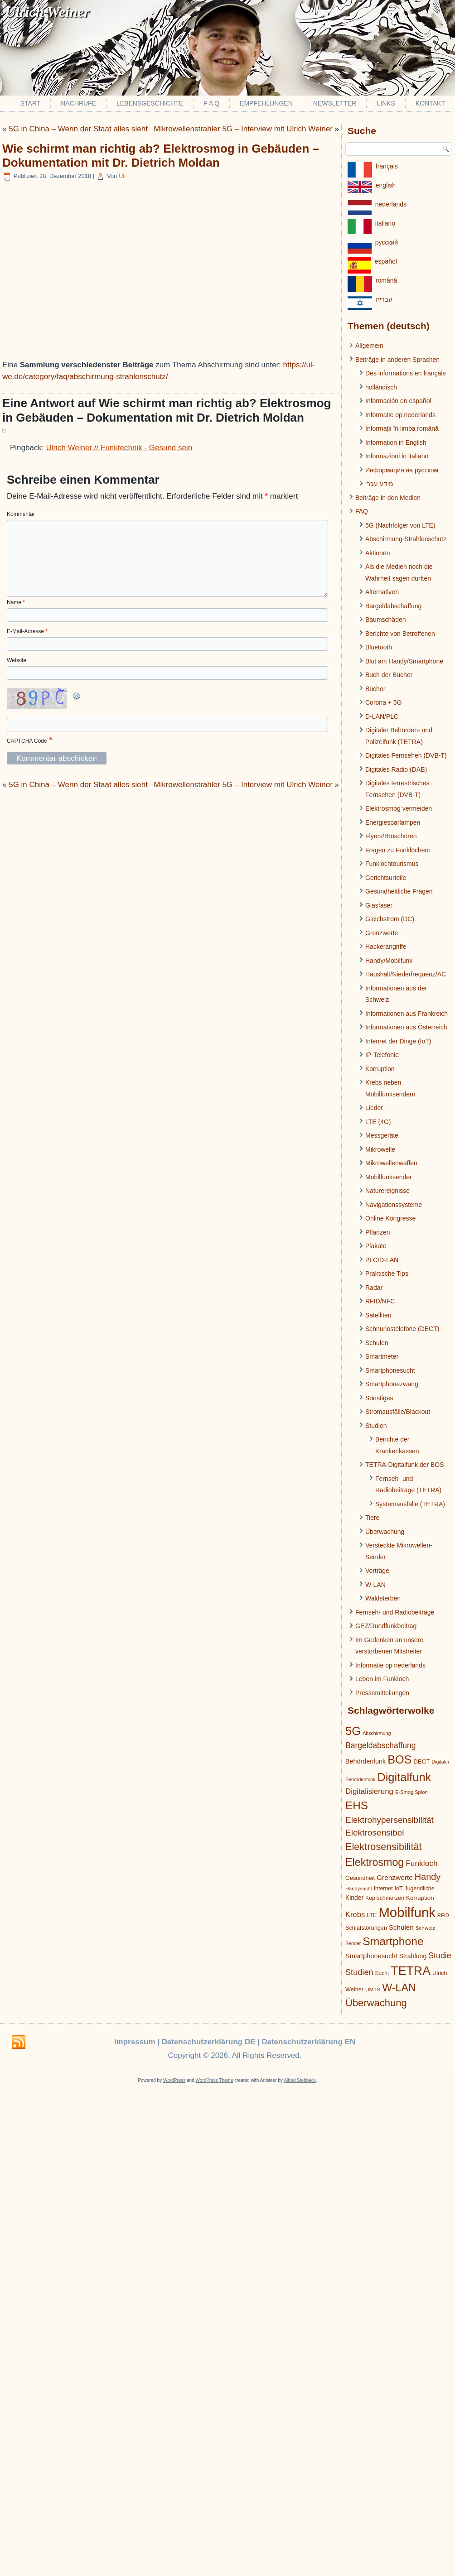 This screenshot has height=2576, width=455. What do you see at coordinates (380, 1149) in the screenshot?
I see `Mikrowelle` at bounding box center [380, 1149].